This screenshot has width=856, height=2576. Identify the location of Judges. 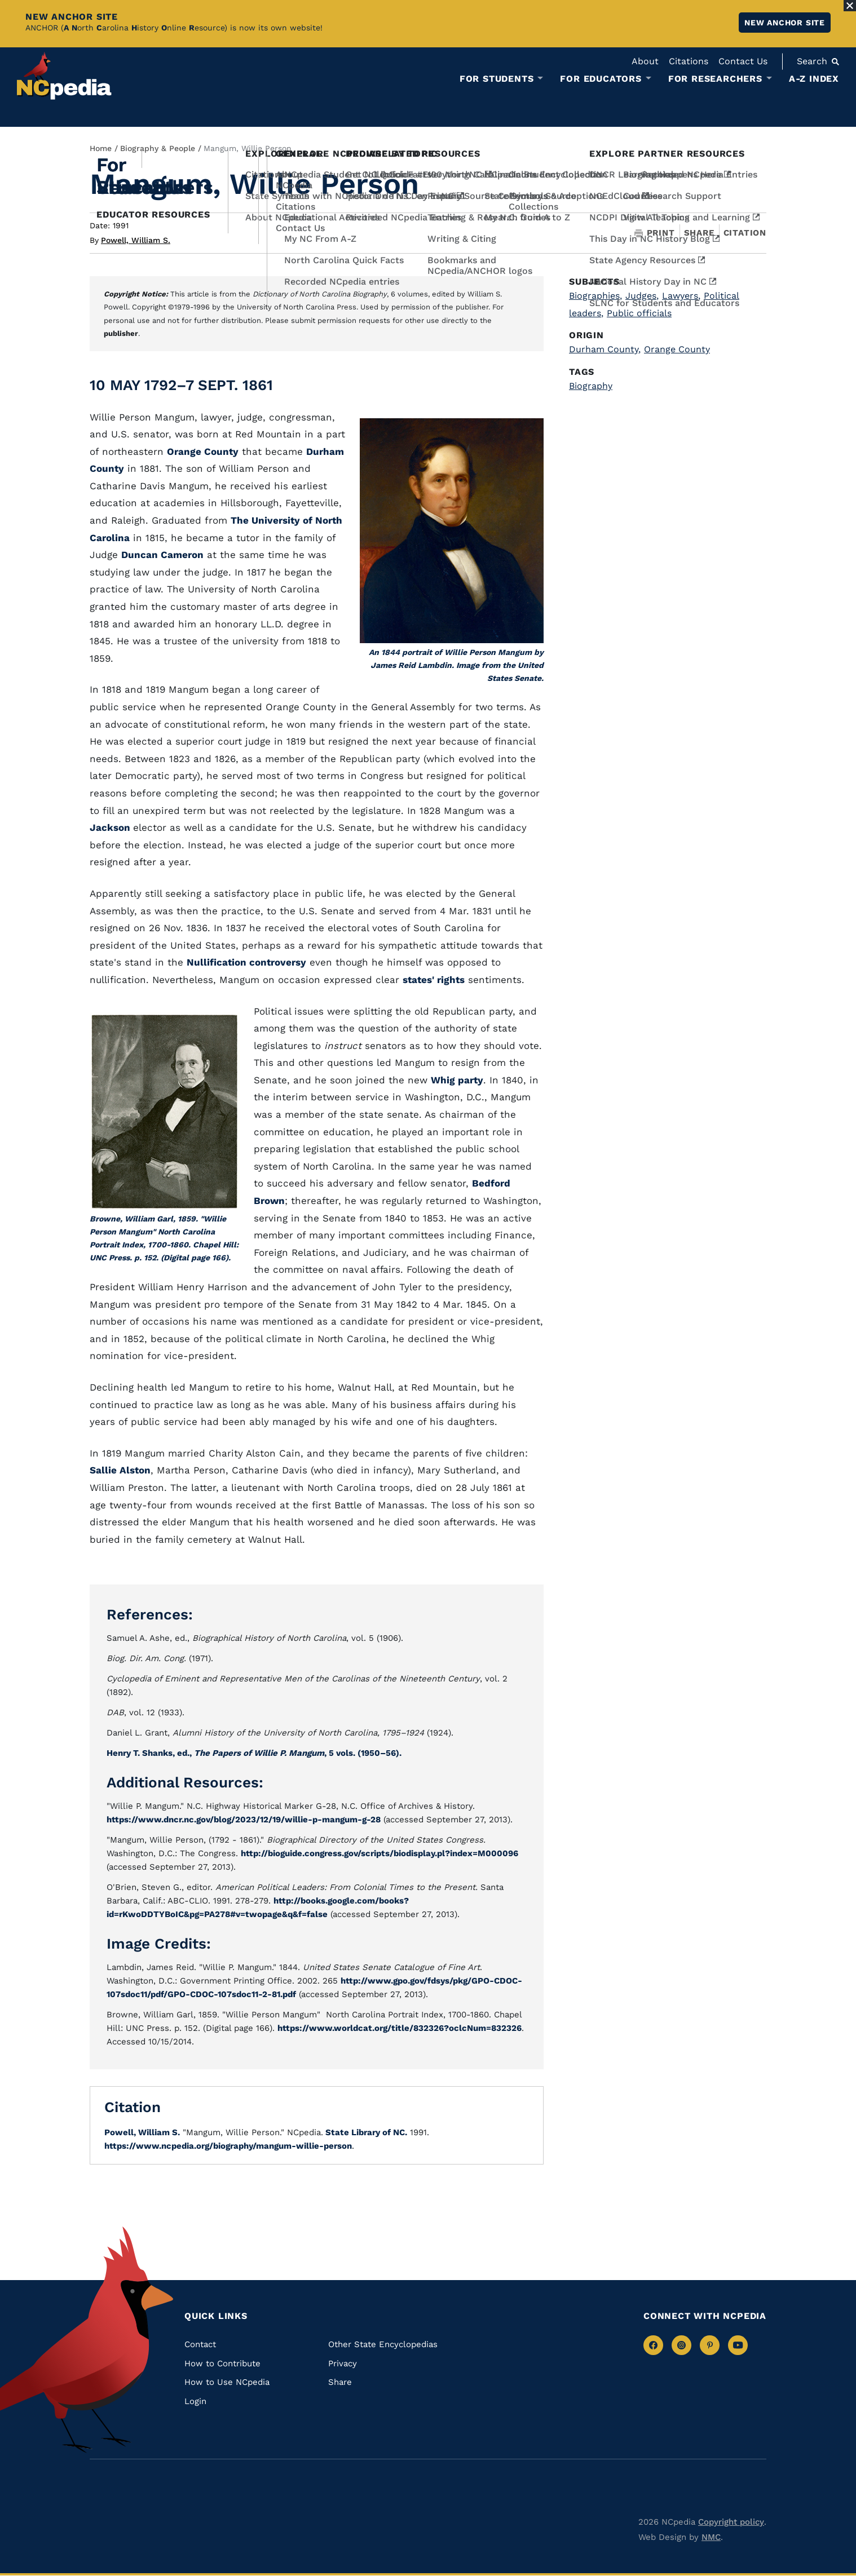
(642, 295).